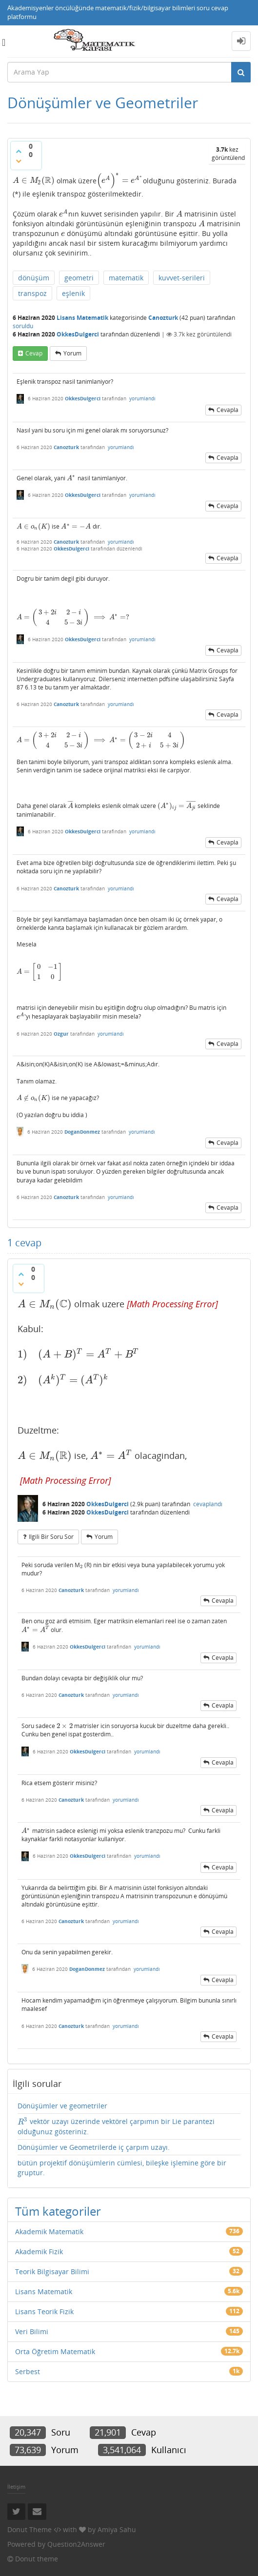 The image size is (258, 2576). What do you see at coordinates (182, 277) in the screenshot?
I see `kuvvet-serileri` at bounding box center [182, 277].